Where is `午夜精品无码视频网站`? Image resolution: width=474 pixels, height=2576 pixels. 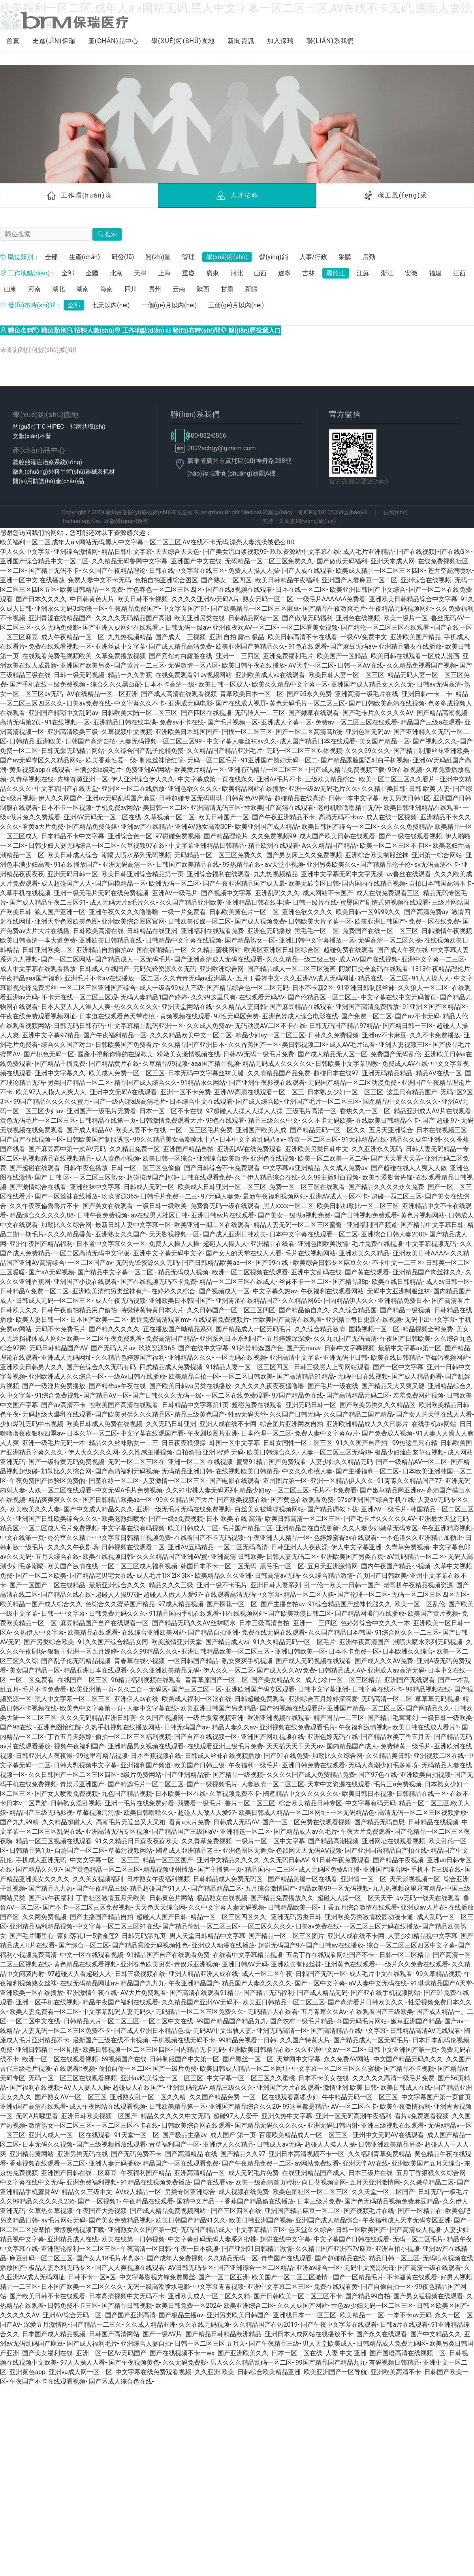 午夜精品无码视频网站 is located at coordinates (400, 608).